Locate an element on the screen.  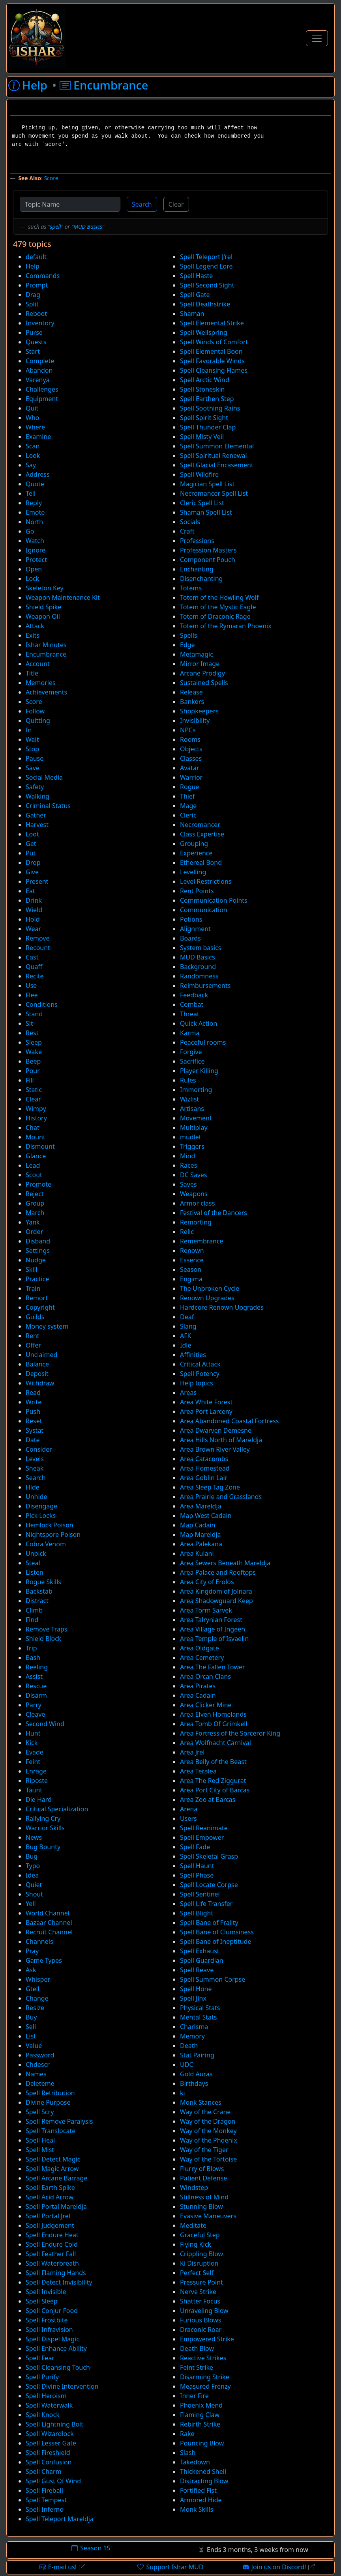
Map Cadain is located at coordinates (197, 1525).